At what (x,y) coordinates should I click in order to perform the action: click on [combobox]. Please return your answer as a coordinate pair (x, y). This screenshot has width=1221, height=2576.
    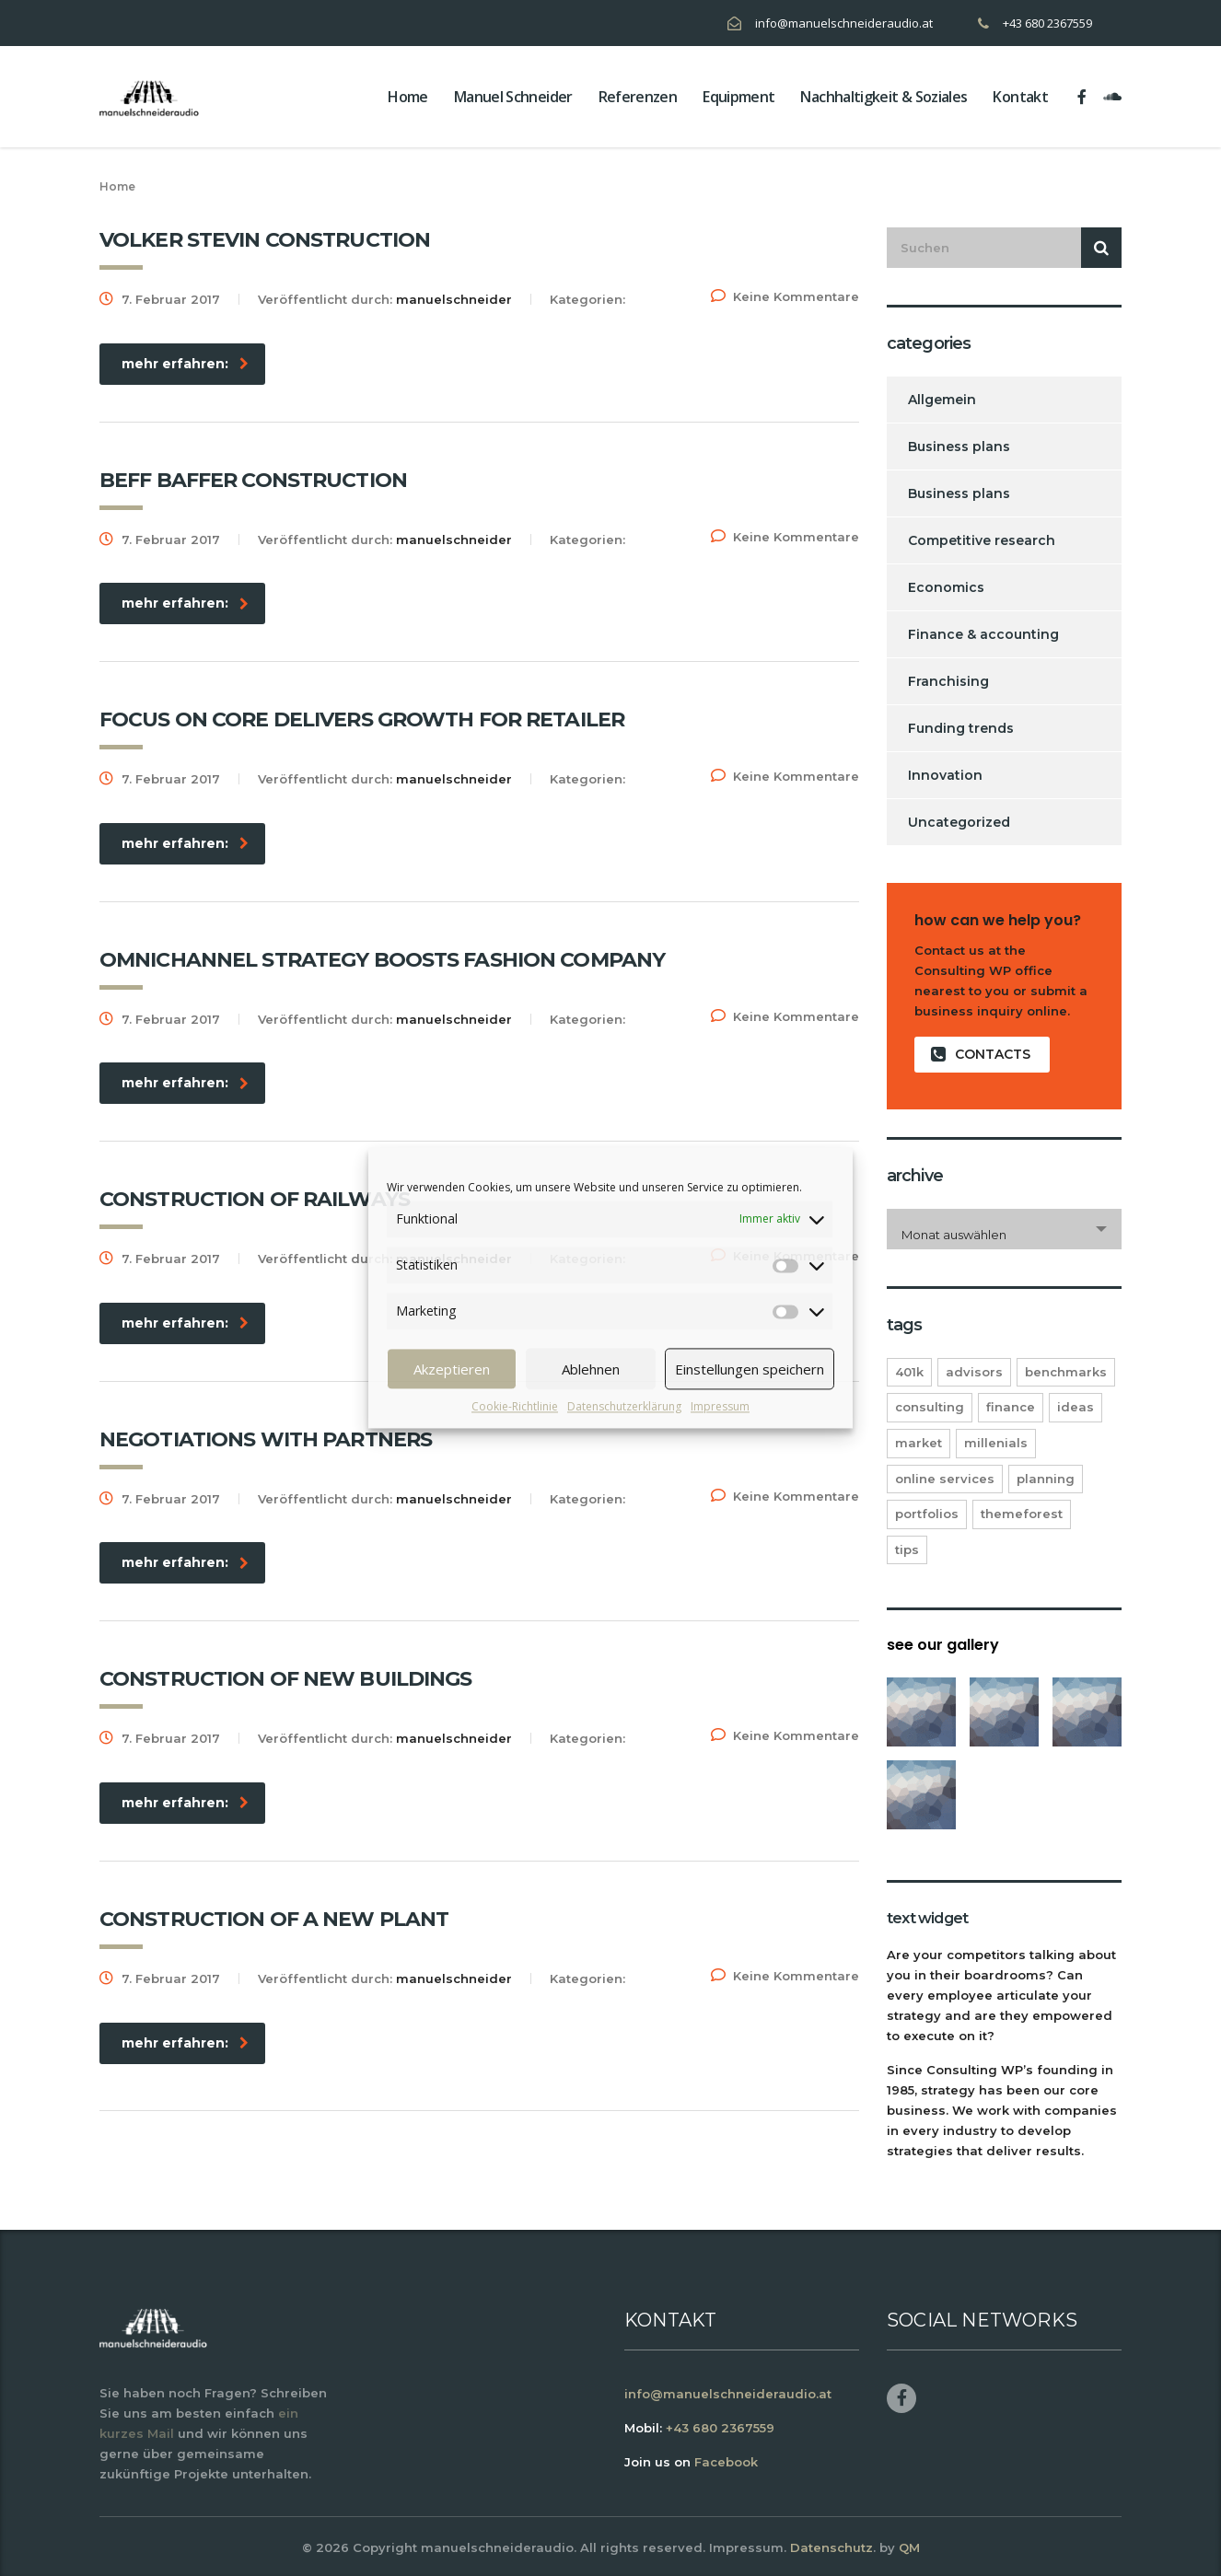
    Looking at the image, I should click on (1004, 1229).